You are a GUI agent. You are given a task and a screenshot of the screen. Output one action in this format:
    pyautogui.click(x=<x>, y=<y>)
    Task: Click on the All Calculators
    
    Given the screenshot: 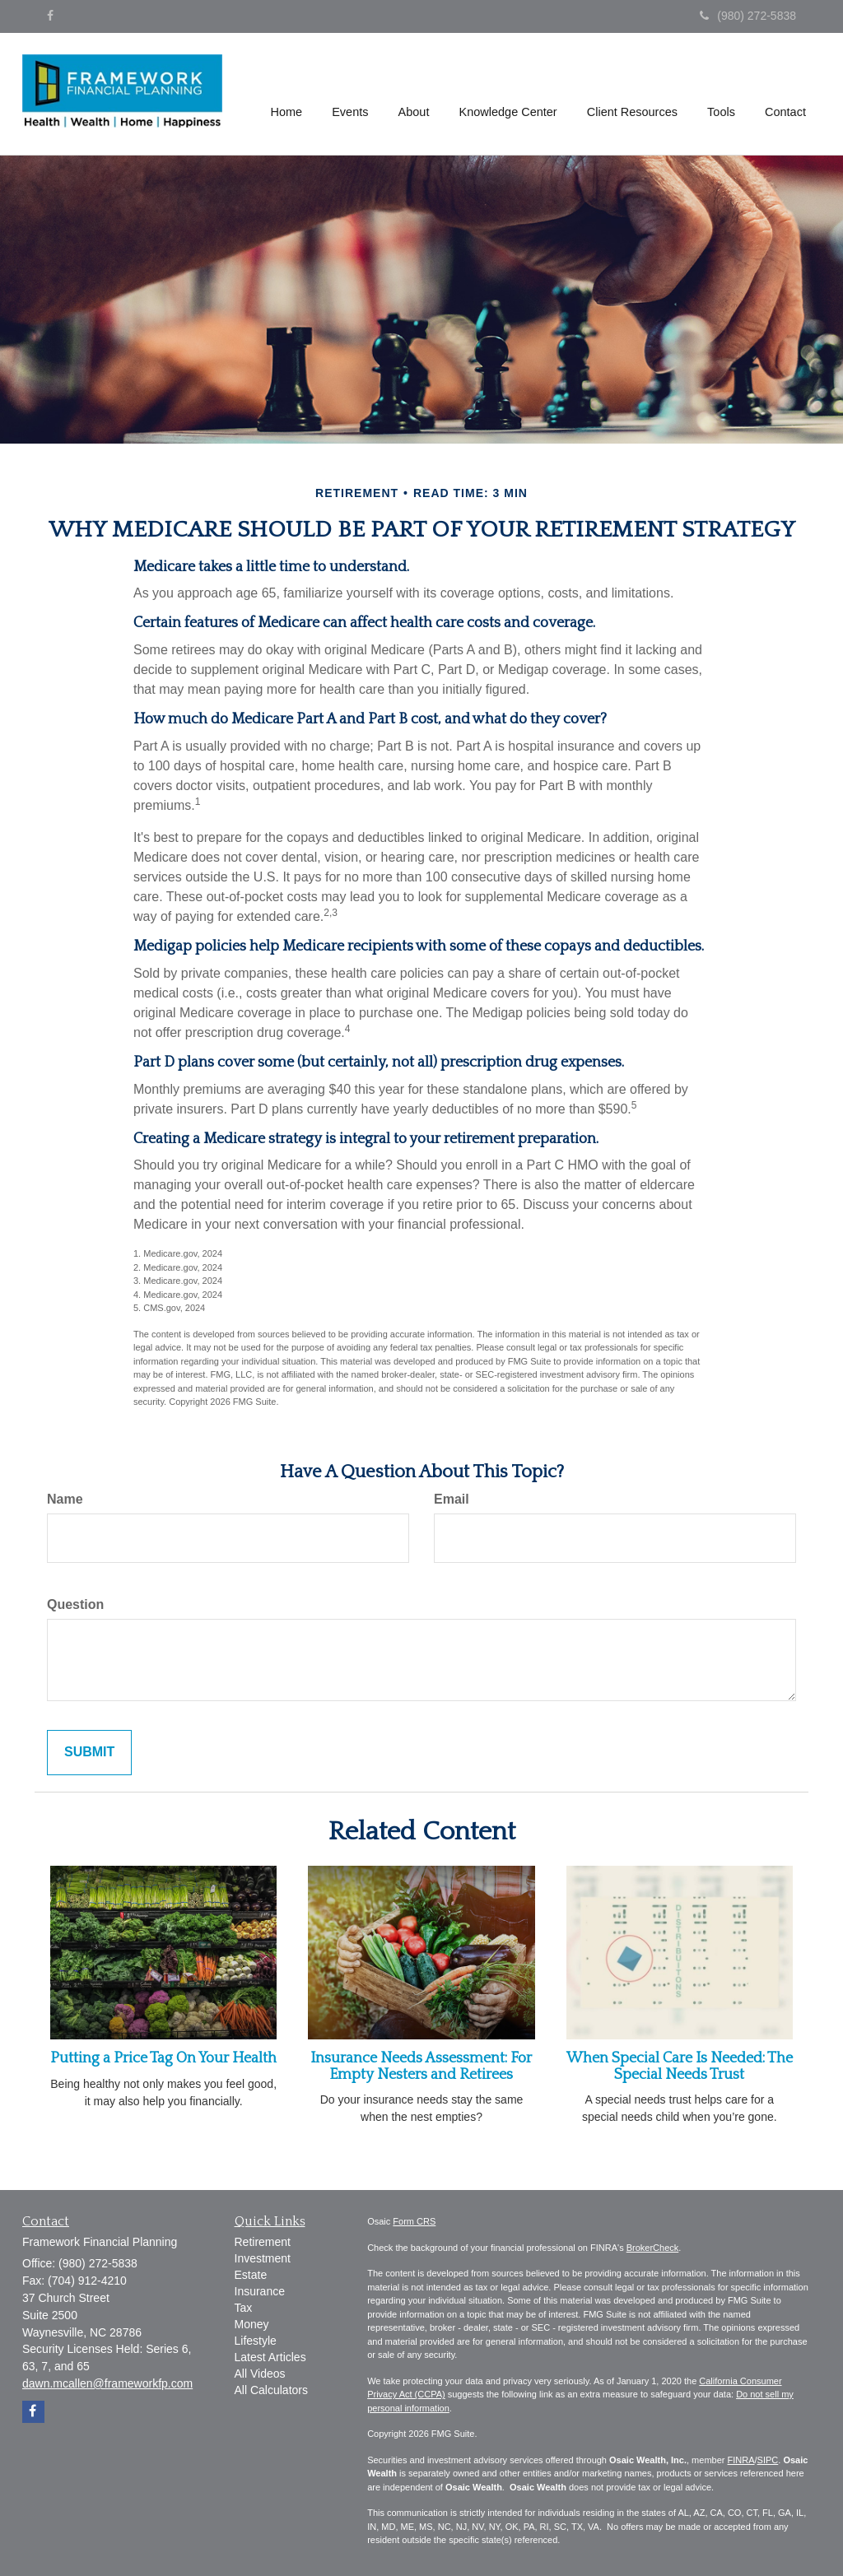 What is the action you would take?
    pyautogui.click(x=271, y=2390)
    